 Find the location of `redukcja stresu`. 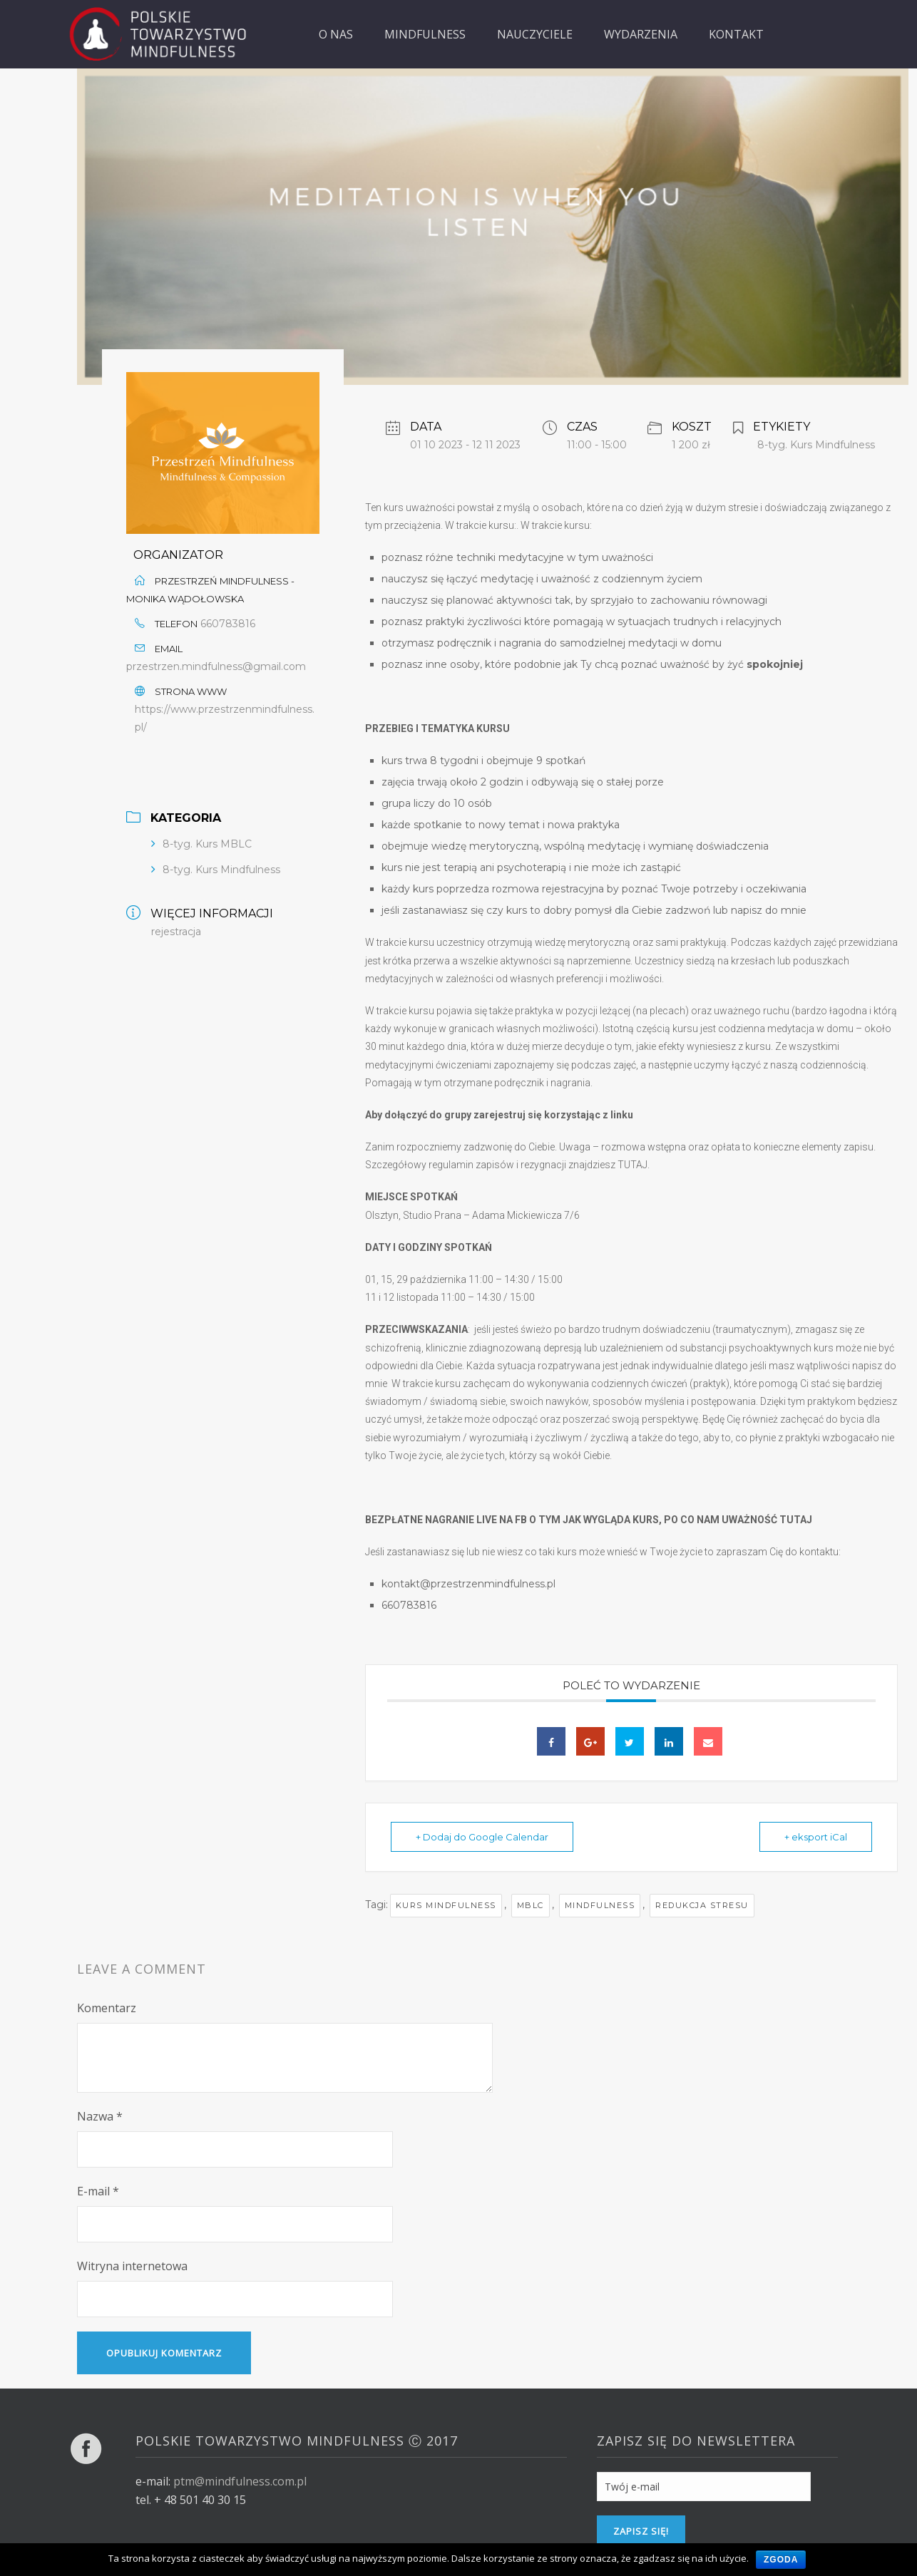

redukcja stresu is located at coordinates (702, 1905).